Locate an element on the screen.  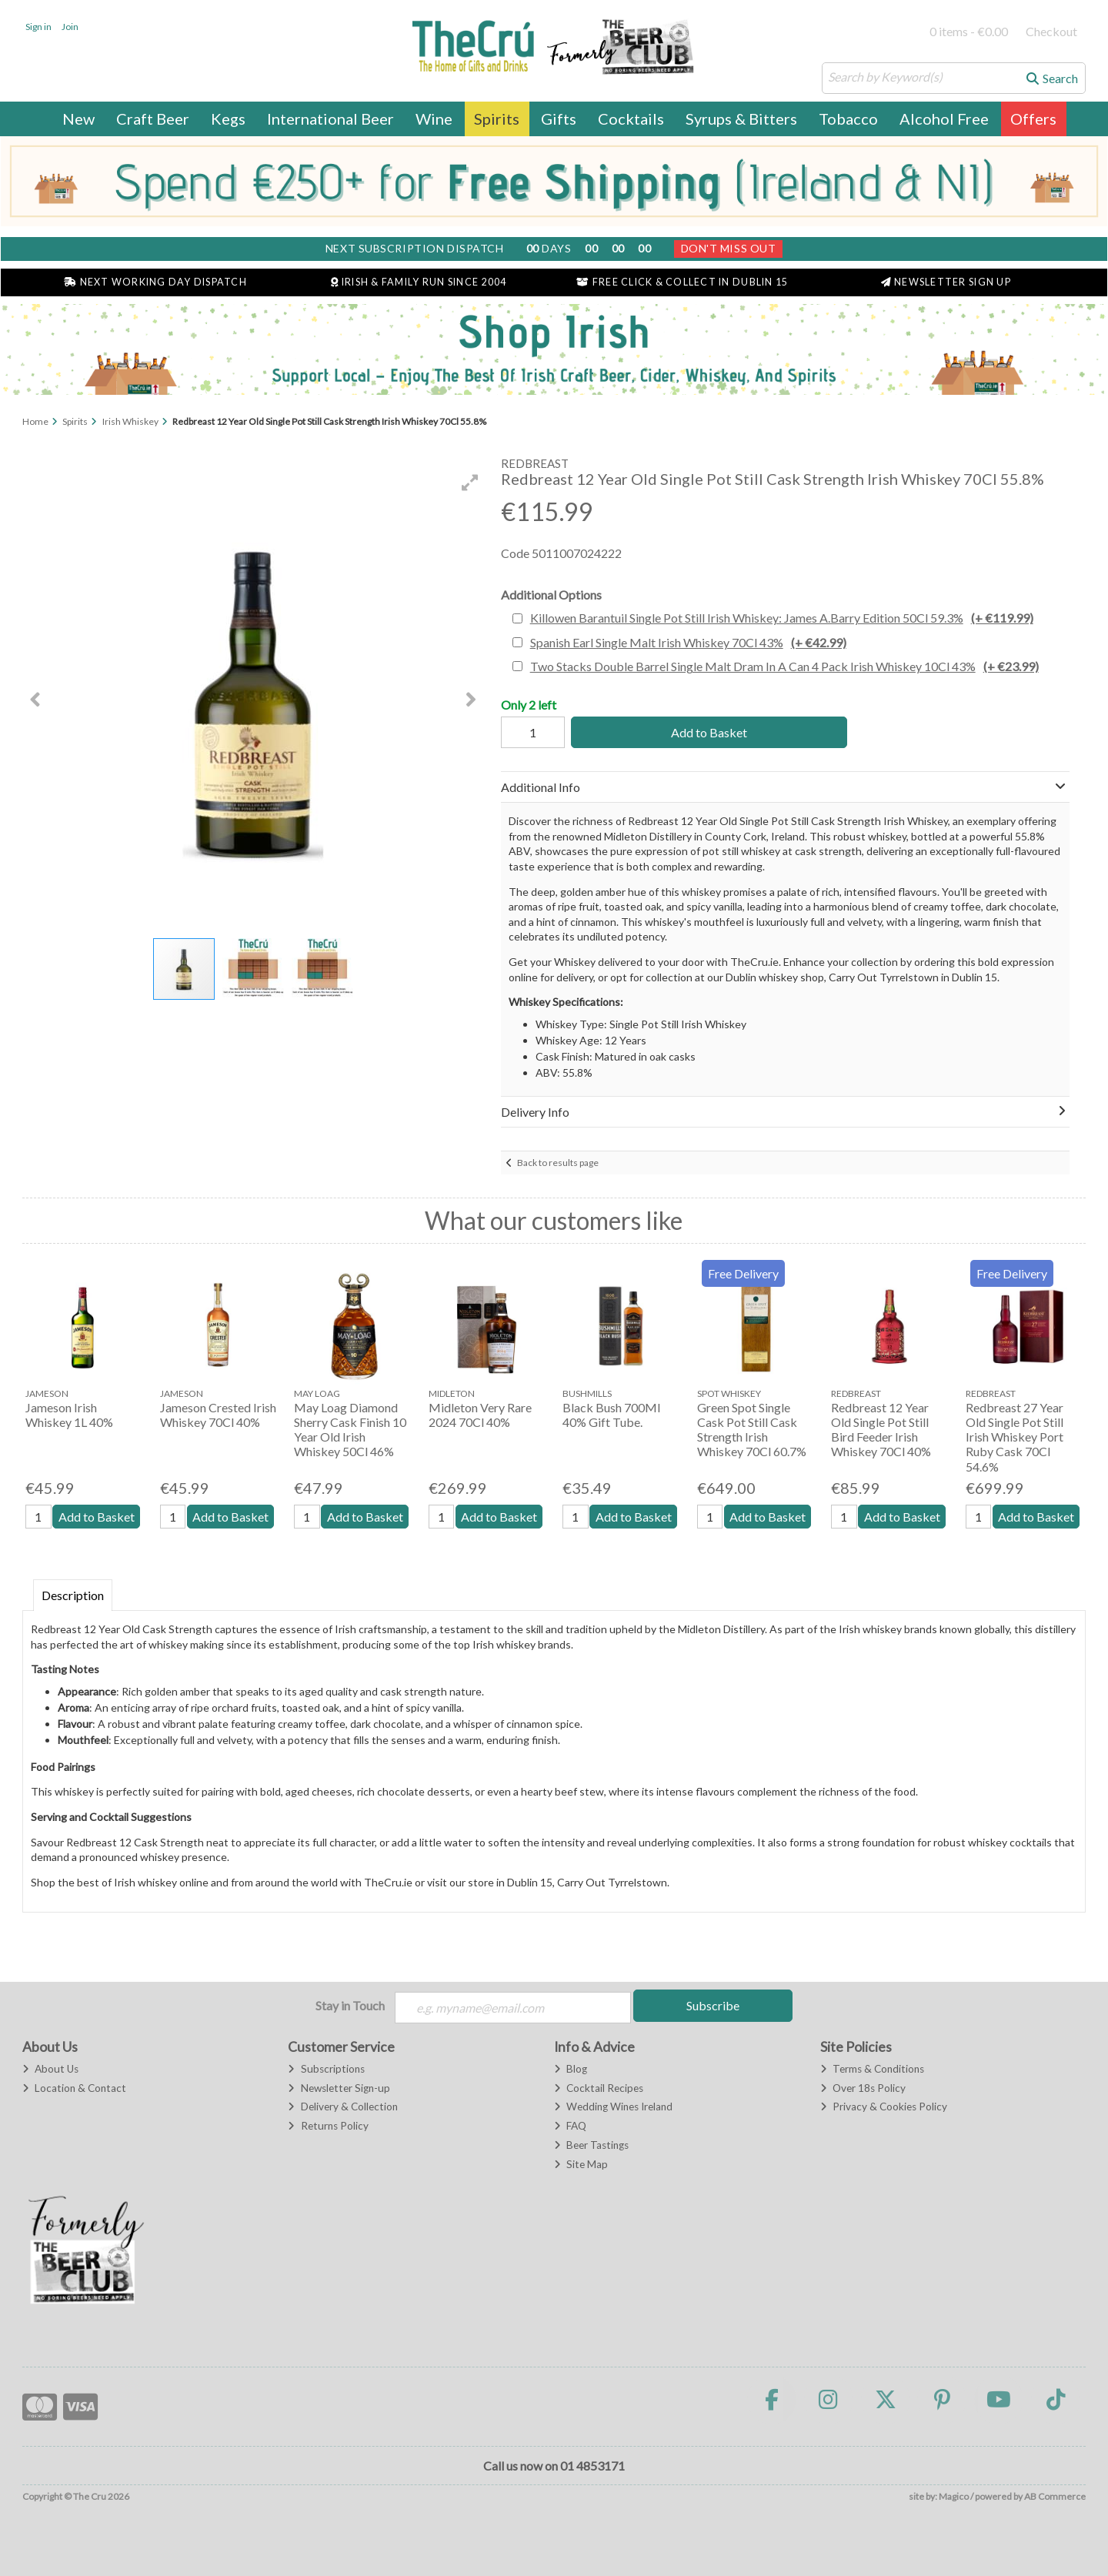
Gifts is located at coordinates (558, 118).